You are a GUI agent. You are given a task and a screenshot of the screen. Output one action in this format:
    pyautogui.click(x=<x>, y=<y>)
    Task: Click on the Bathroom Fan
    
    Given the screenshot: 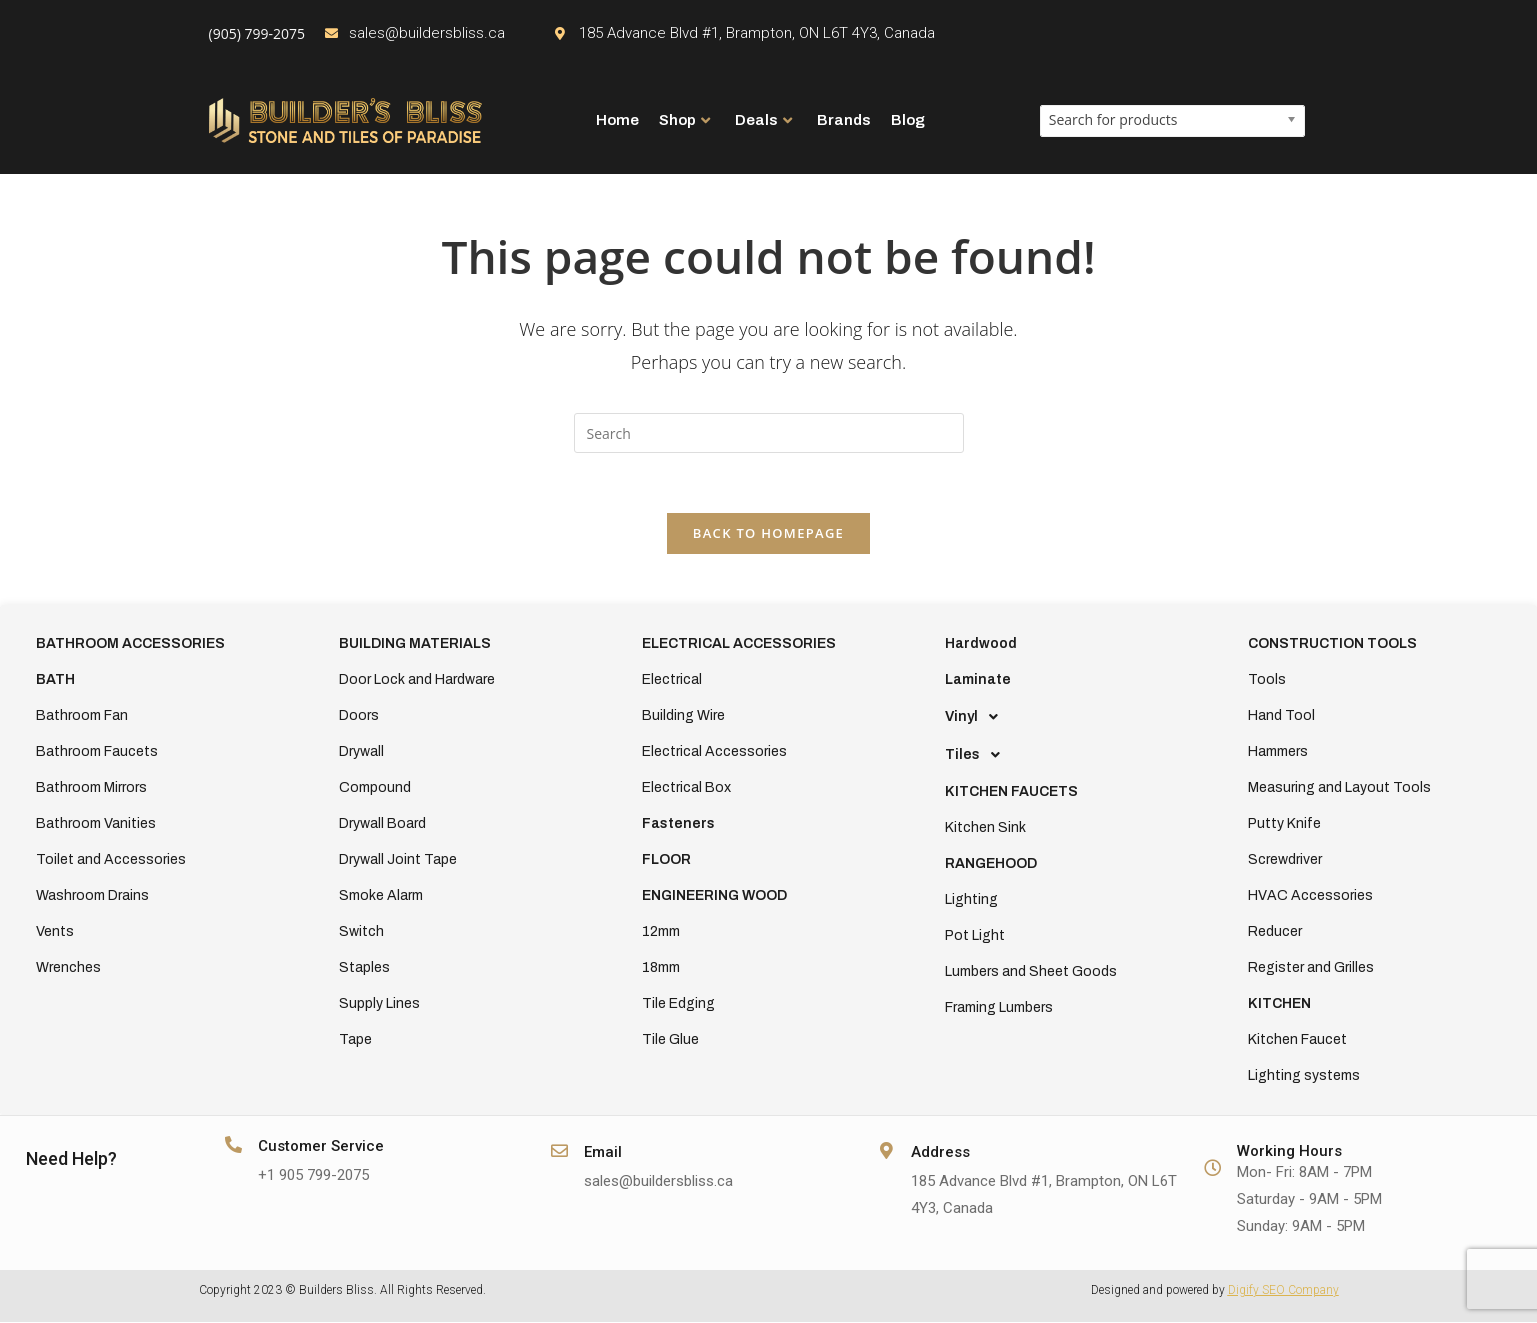 What is the action you would take?
    pyautogui.click(x=82, y=716)
    